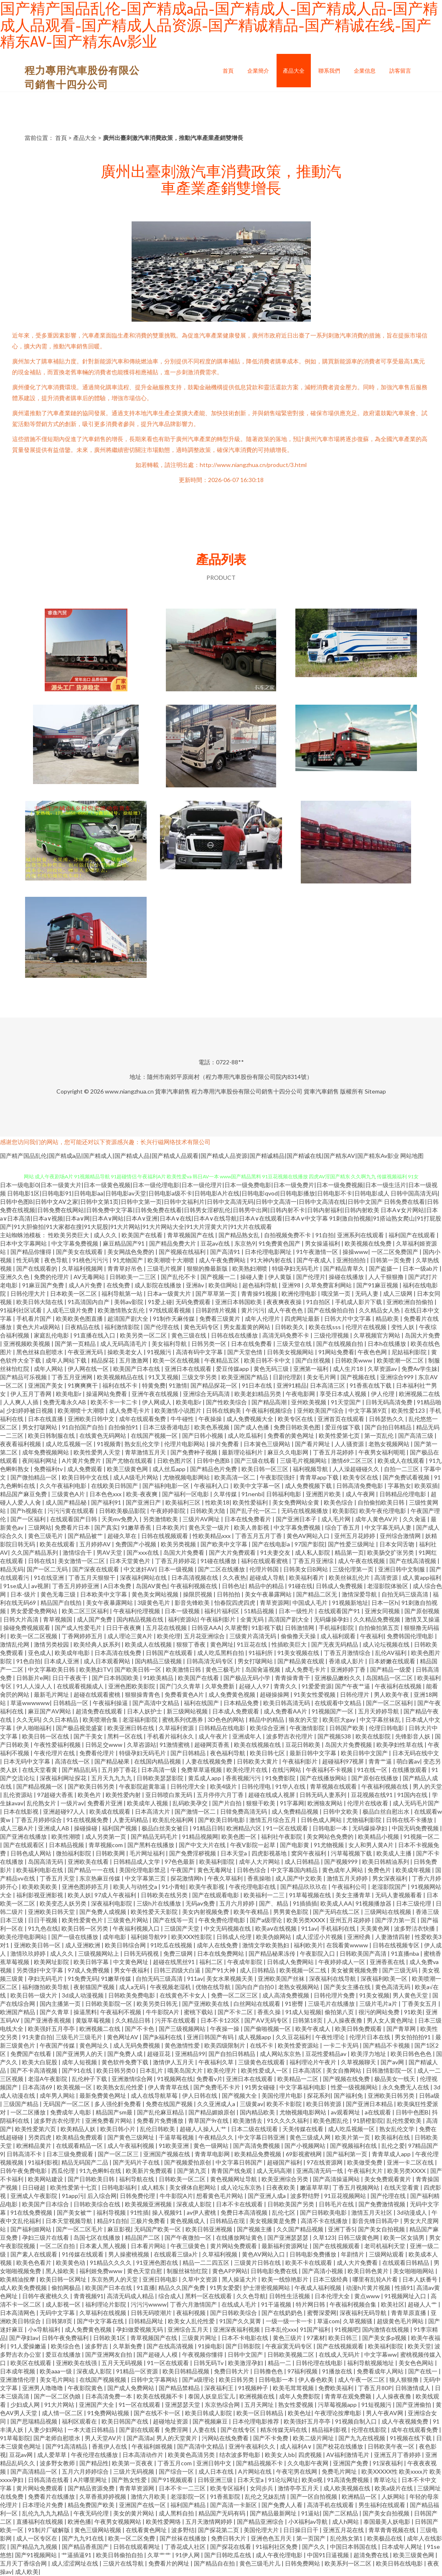  I want to click on 欧美性爱成人一区, so click(265, 2070).